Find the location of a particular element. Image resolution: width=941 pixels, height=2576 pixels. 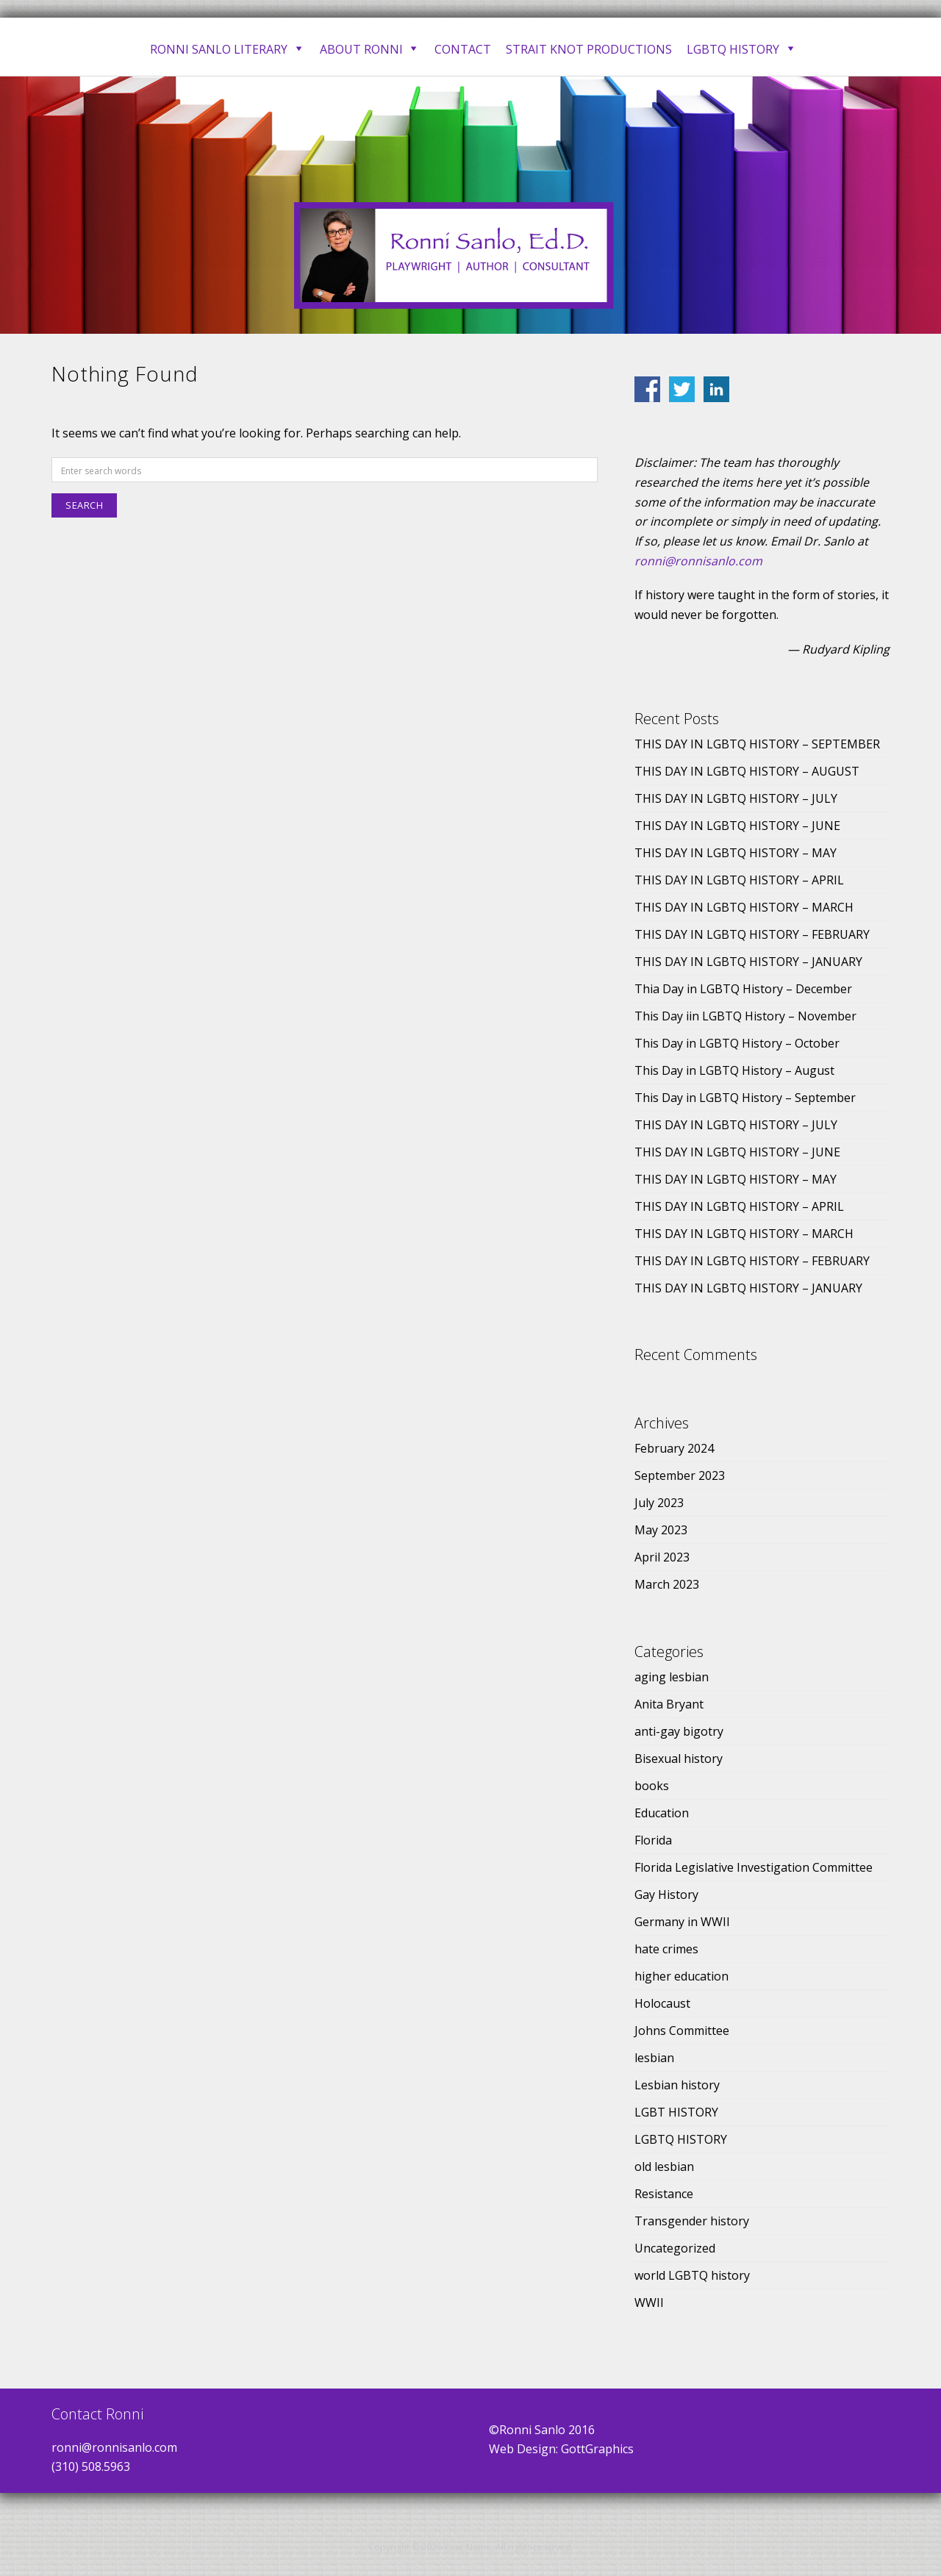

aging lesbian is located at coordinates (671, 1677).